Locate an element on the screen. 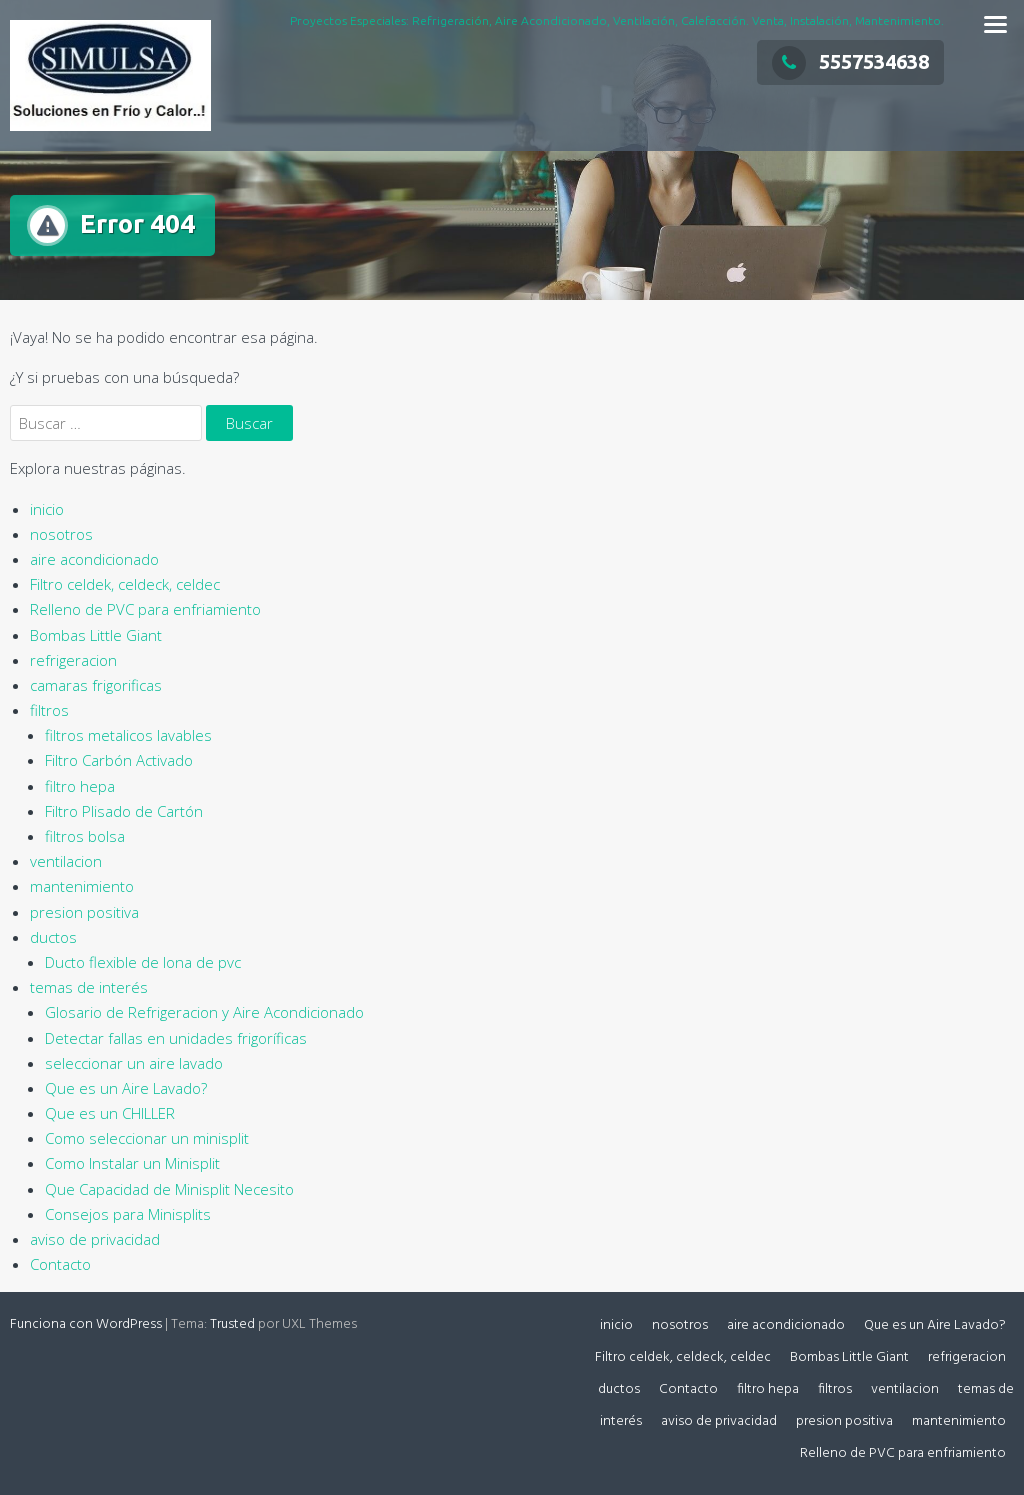  Que Capacidad de Minisplit Necesito is located at coordinates (169, 1189).